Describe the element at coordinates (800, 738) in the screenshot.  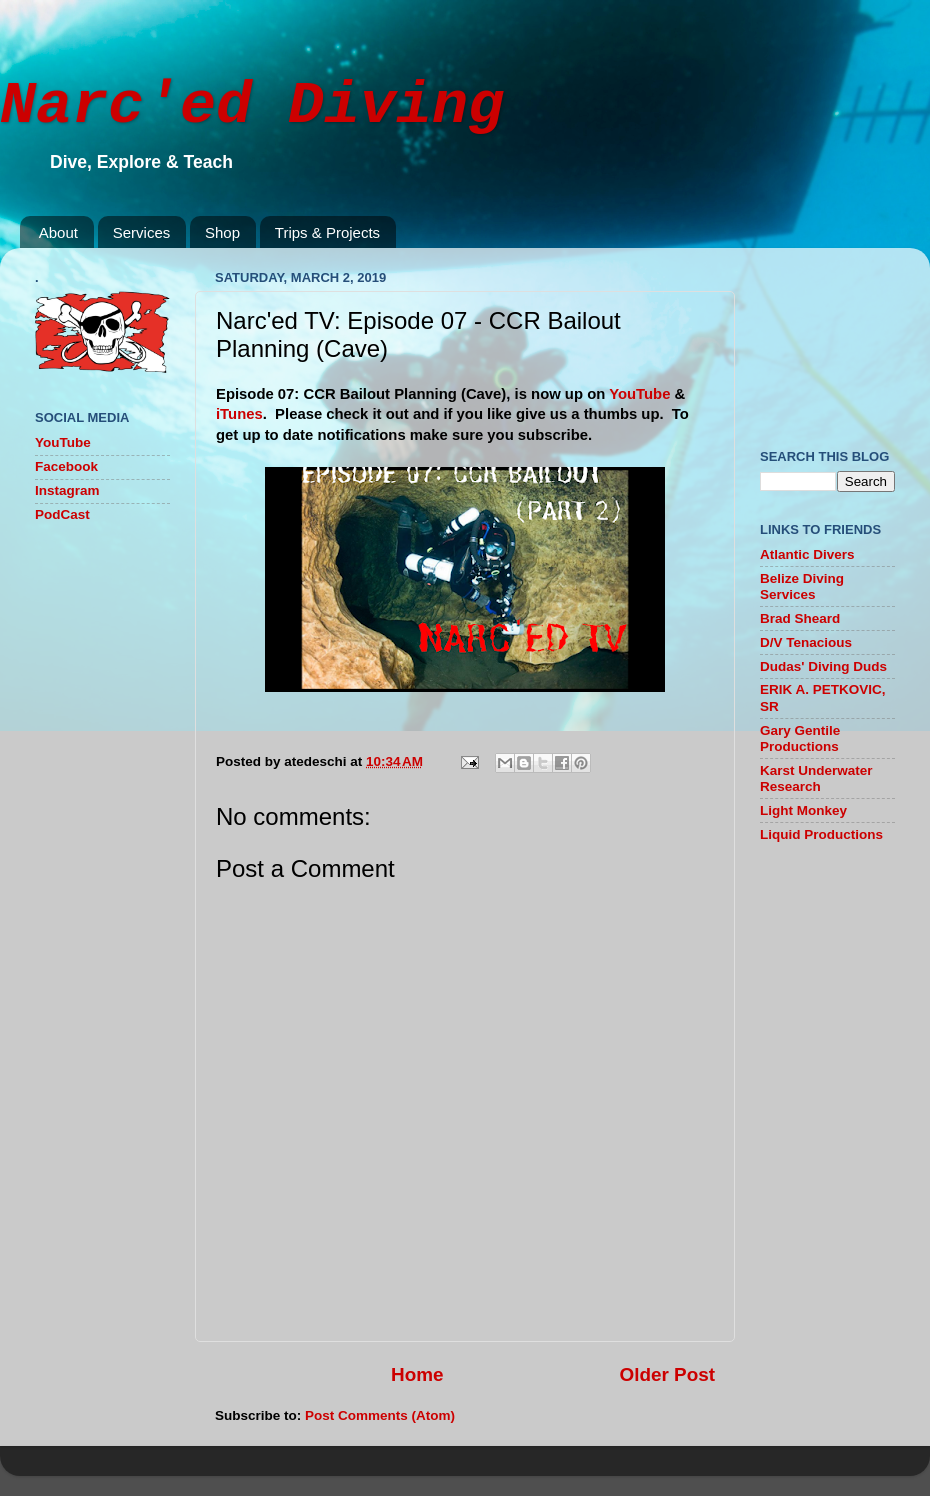
I see `Gary Gentile Productions` at that location.